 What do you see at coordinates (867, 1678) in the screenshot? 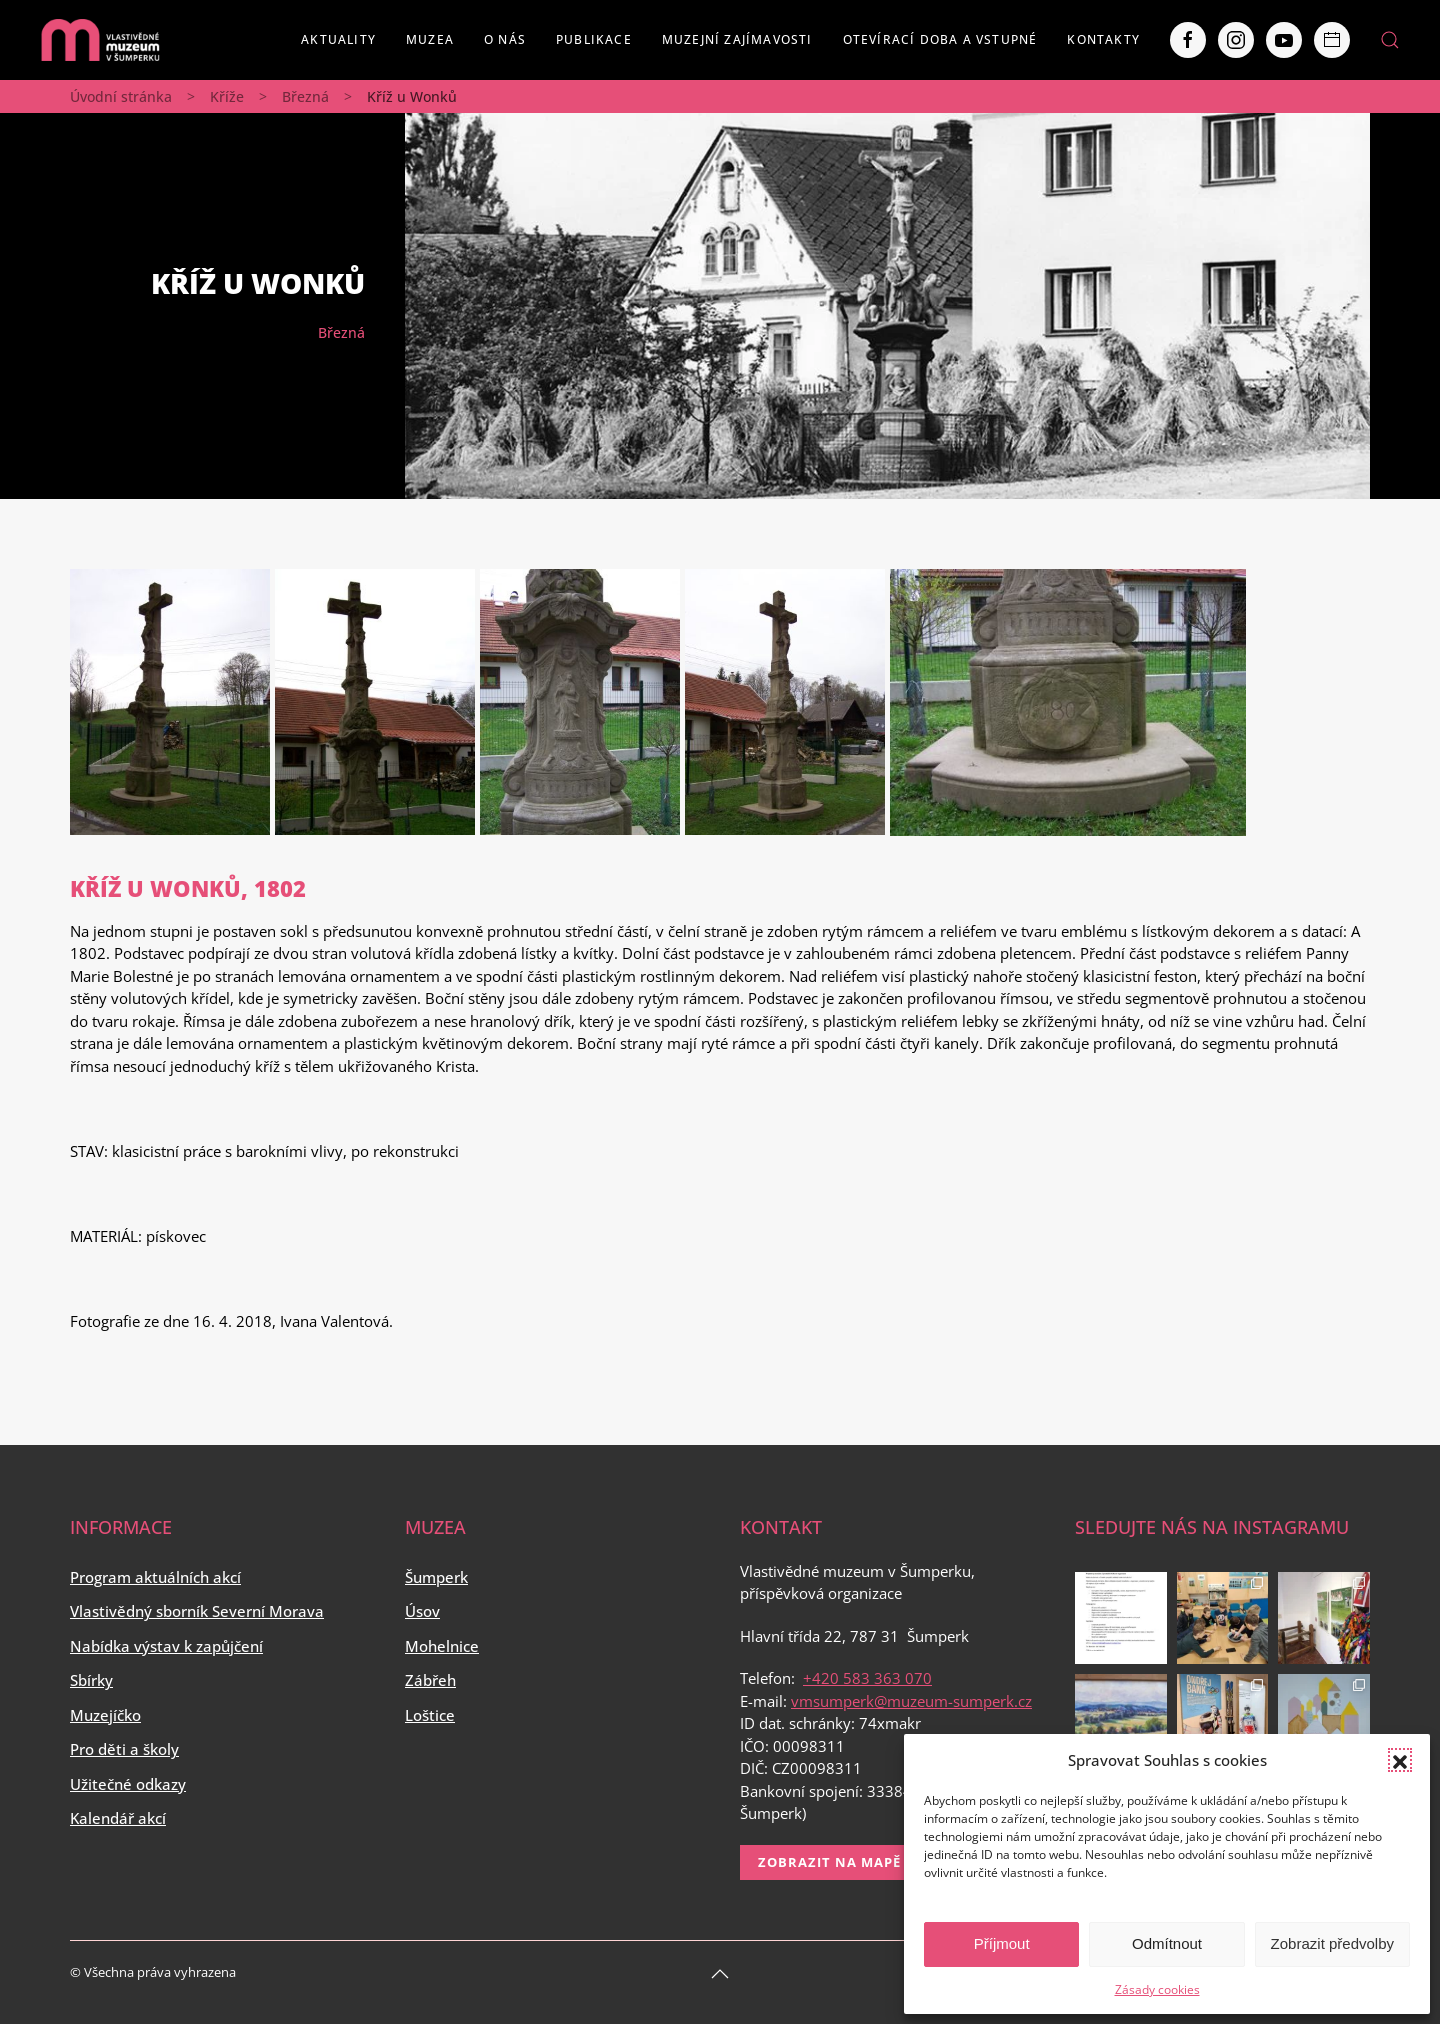
I see `+420 583 363 070` at bounding box center [867, 1678].